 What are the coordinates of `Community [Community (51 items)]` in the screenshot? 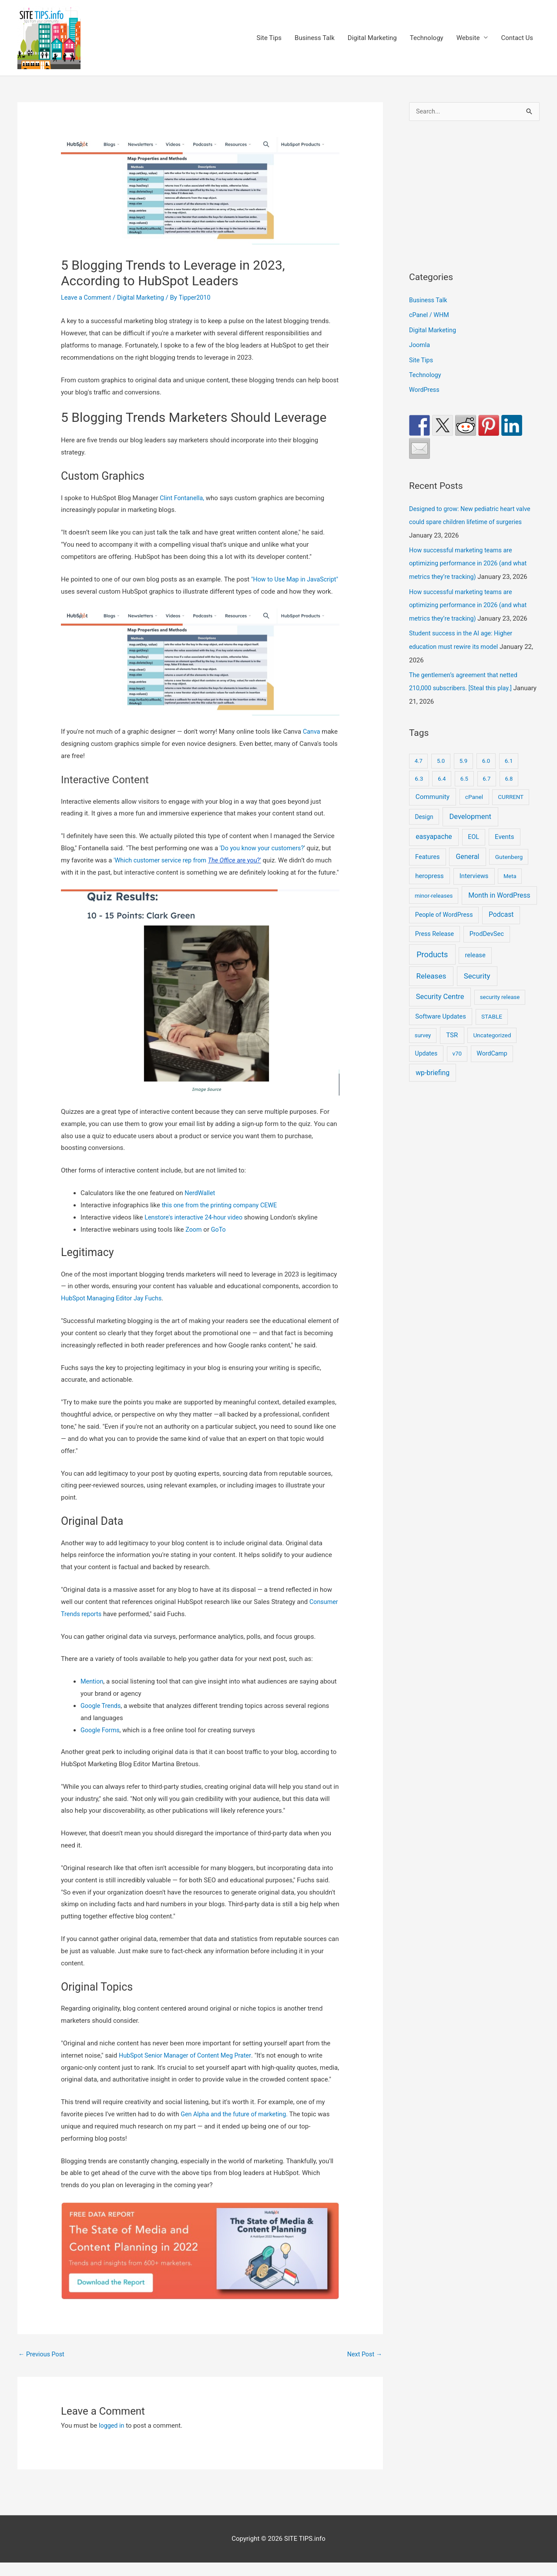 It's located at (433, 791).